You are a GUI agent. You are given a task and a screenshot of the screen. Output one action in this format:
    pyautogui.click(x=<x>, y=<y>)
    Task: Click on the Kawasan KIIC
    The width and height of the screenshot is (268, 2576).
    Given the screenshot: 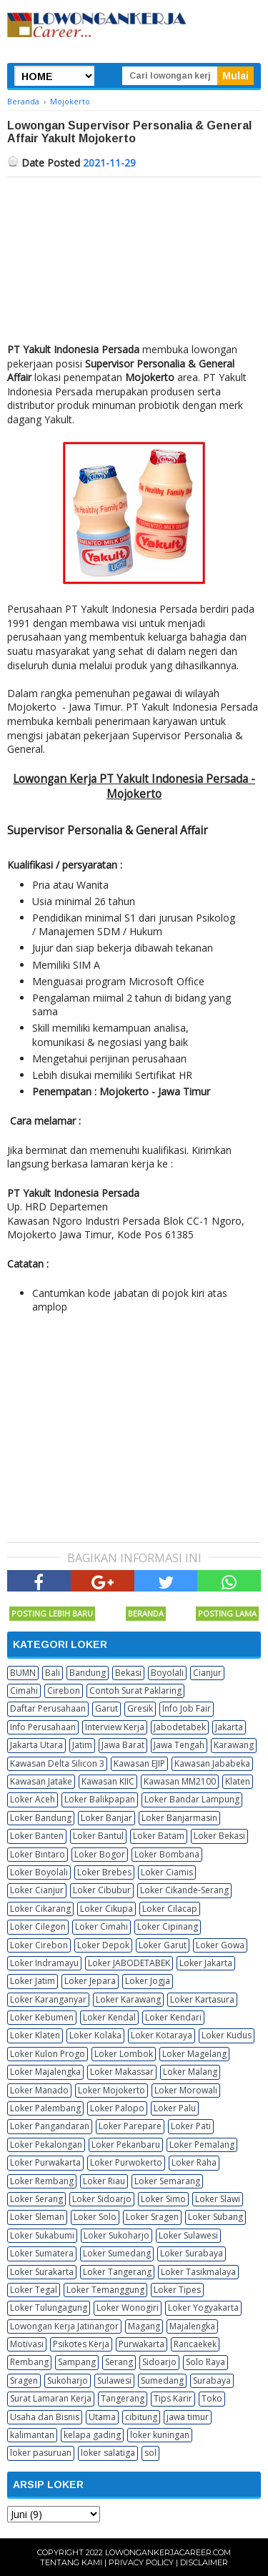 What is the action you would take?
    pyautogui.click(x=107, y=1781)
    